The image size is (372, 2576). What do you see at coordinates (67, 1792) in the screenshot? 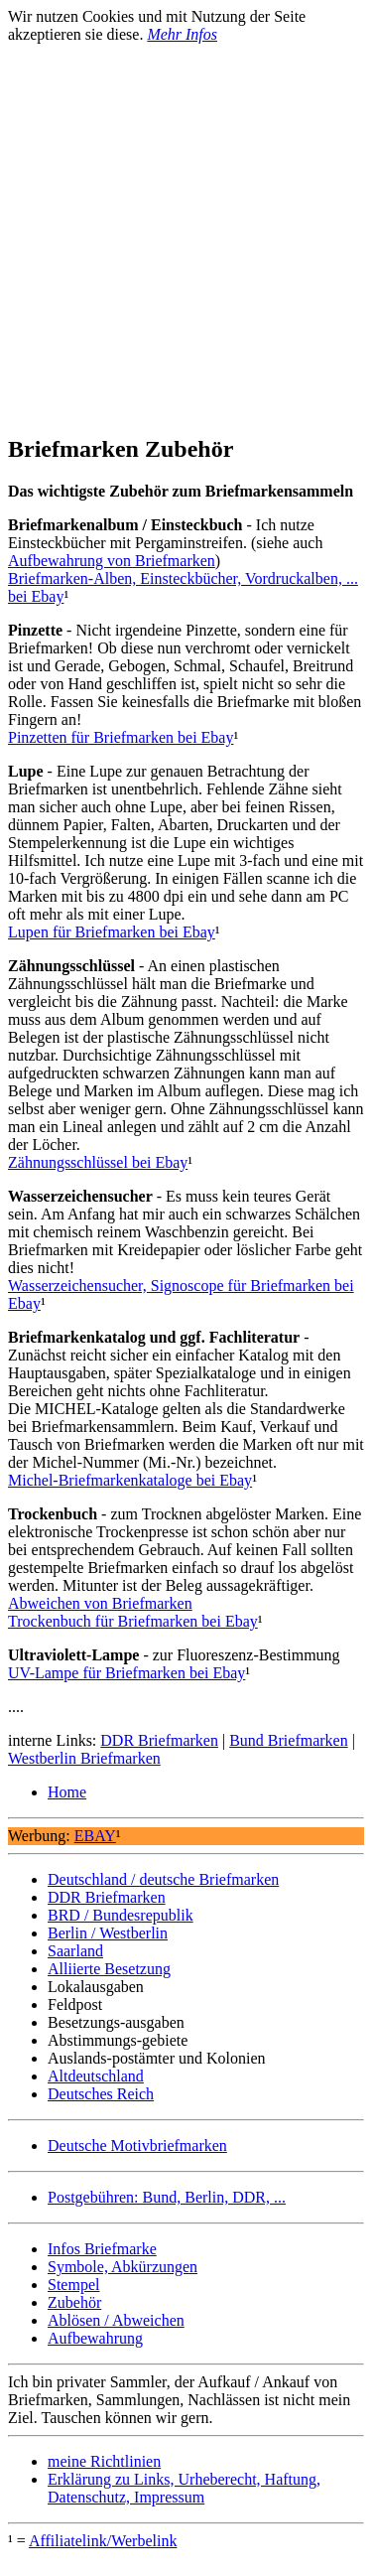
I see `Home` at bounding box center [67, 1792].